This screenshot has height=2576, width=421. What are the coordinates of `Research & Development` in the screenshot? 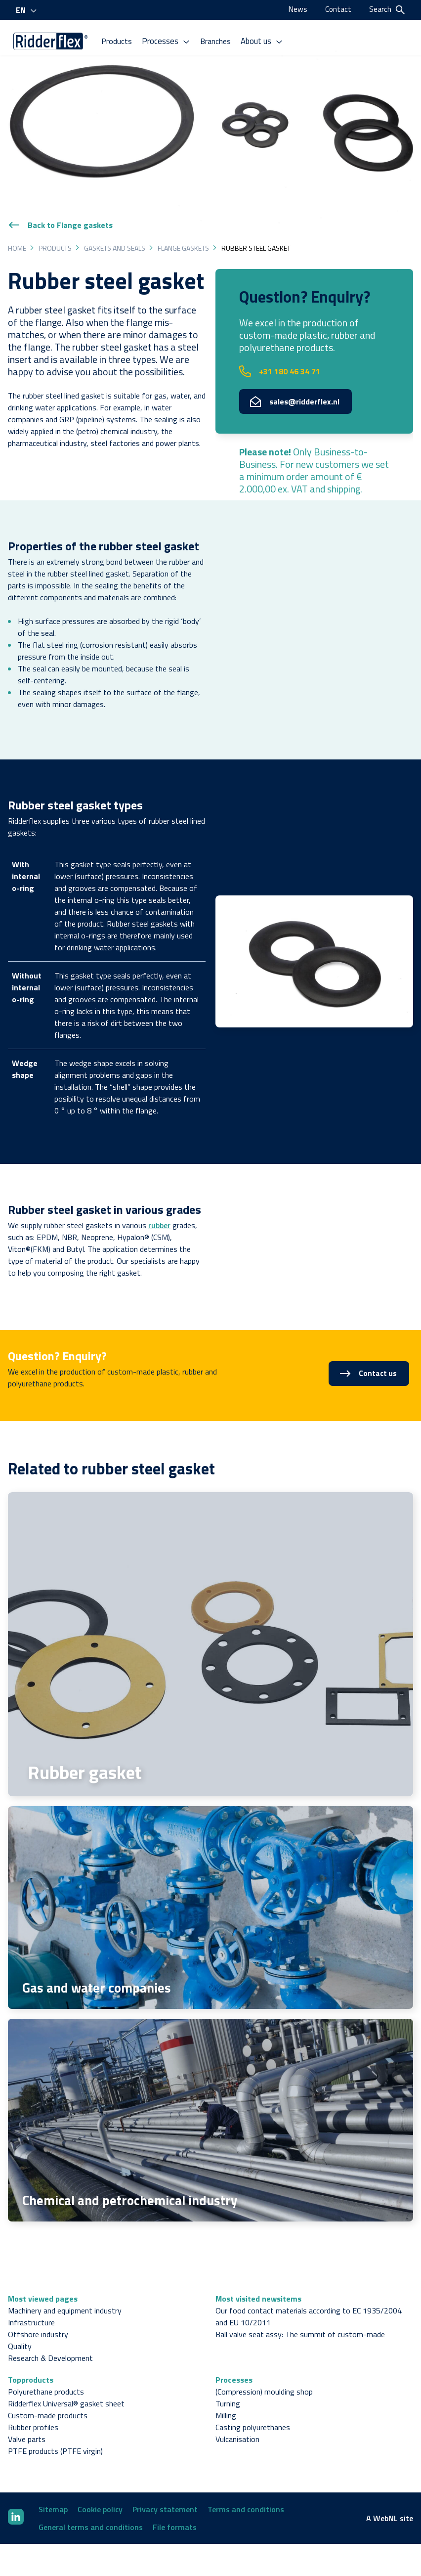 It's located at (50, 2342).